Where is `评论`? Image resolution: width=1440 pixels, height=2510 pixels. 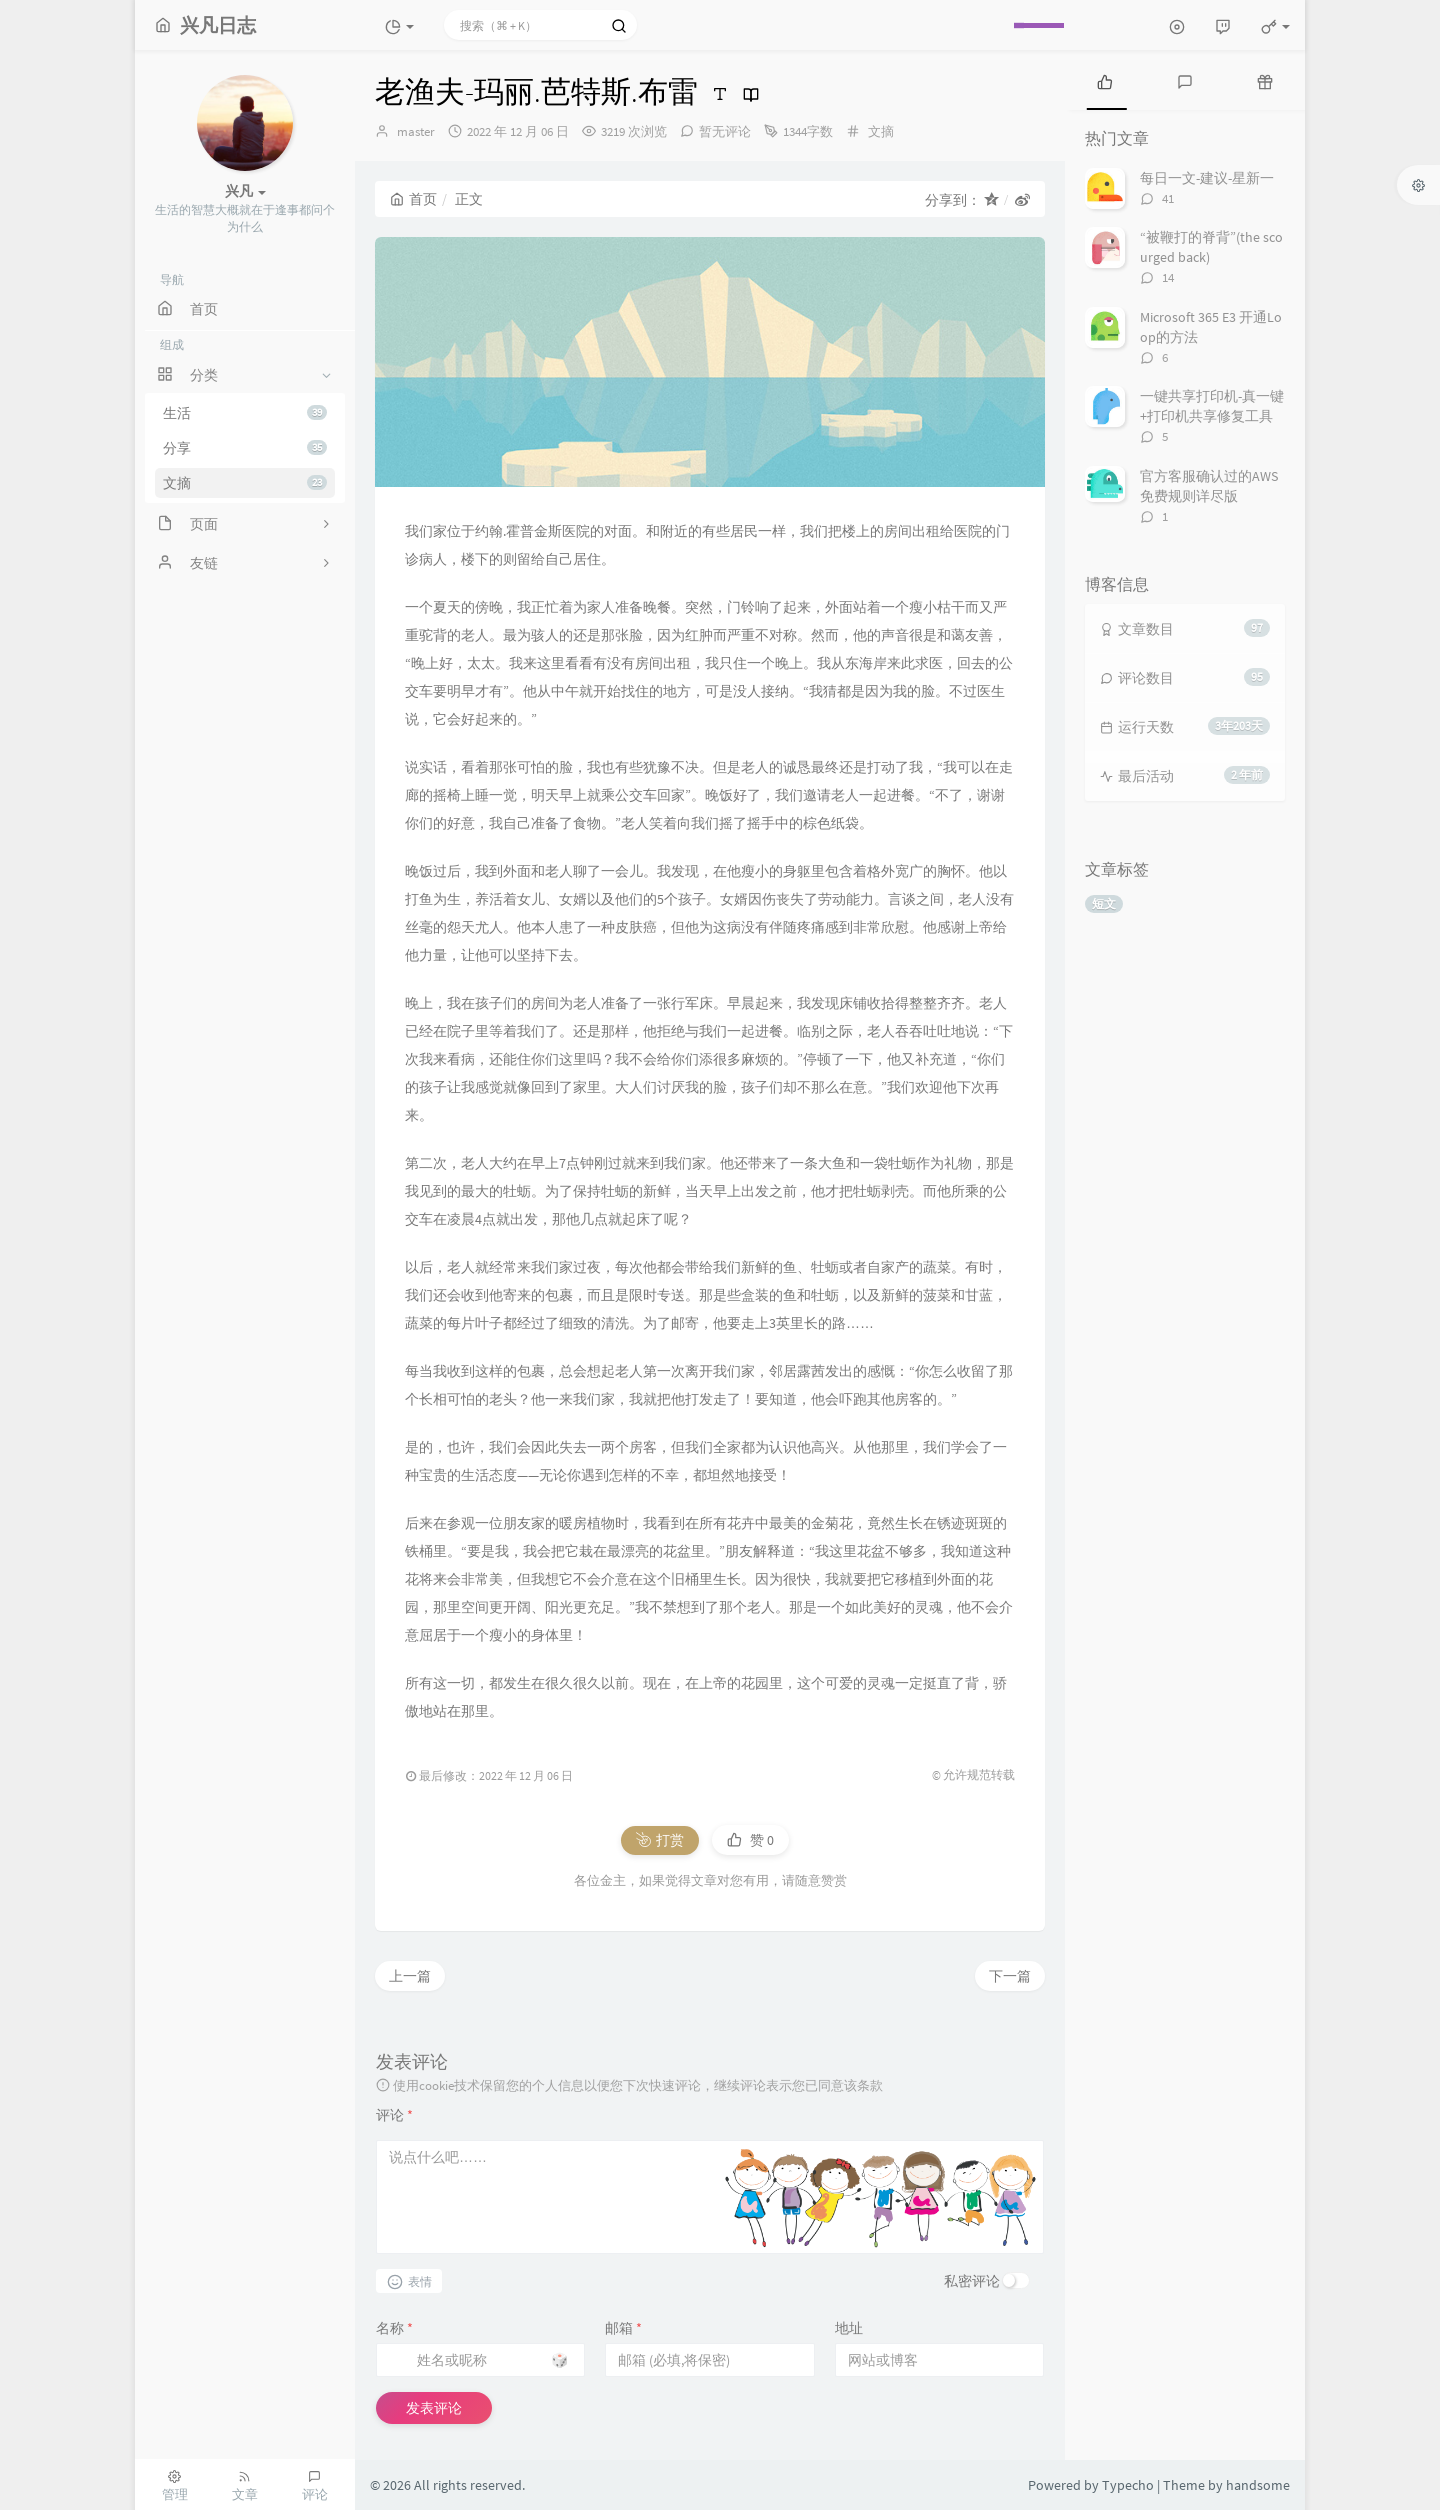 评论 is located at coordinates (394, 2115).